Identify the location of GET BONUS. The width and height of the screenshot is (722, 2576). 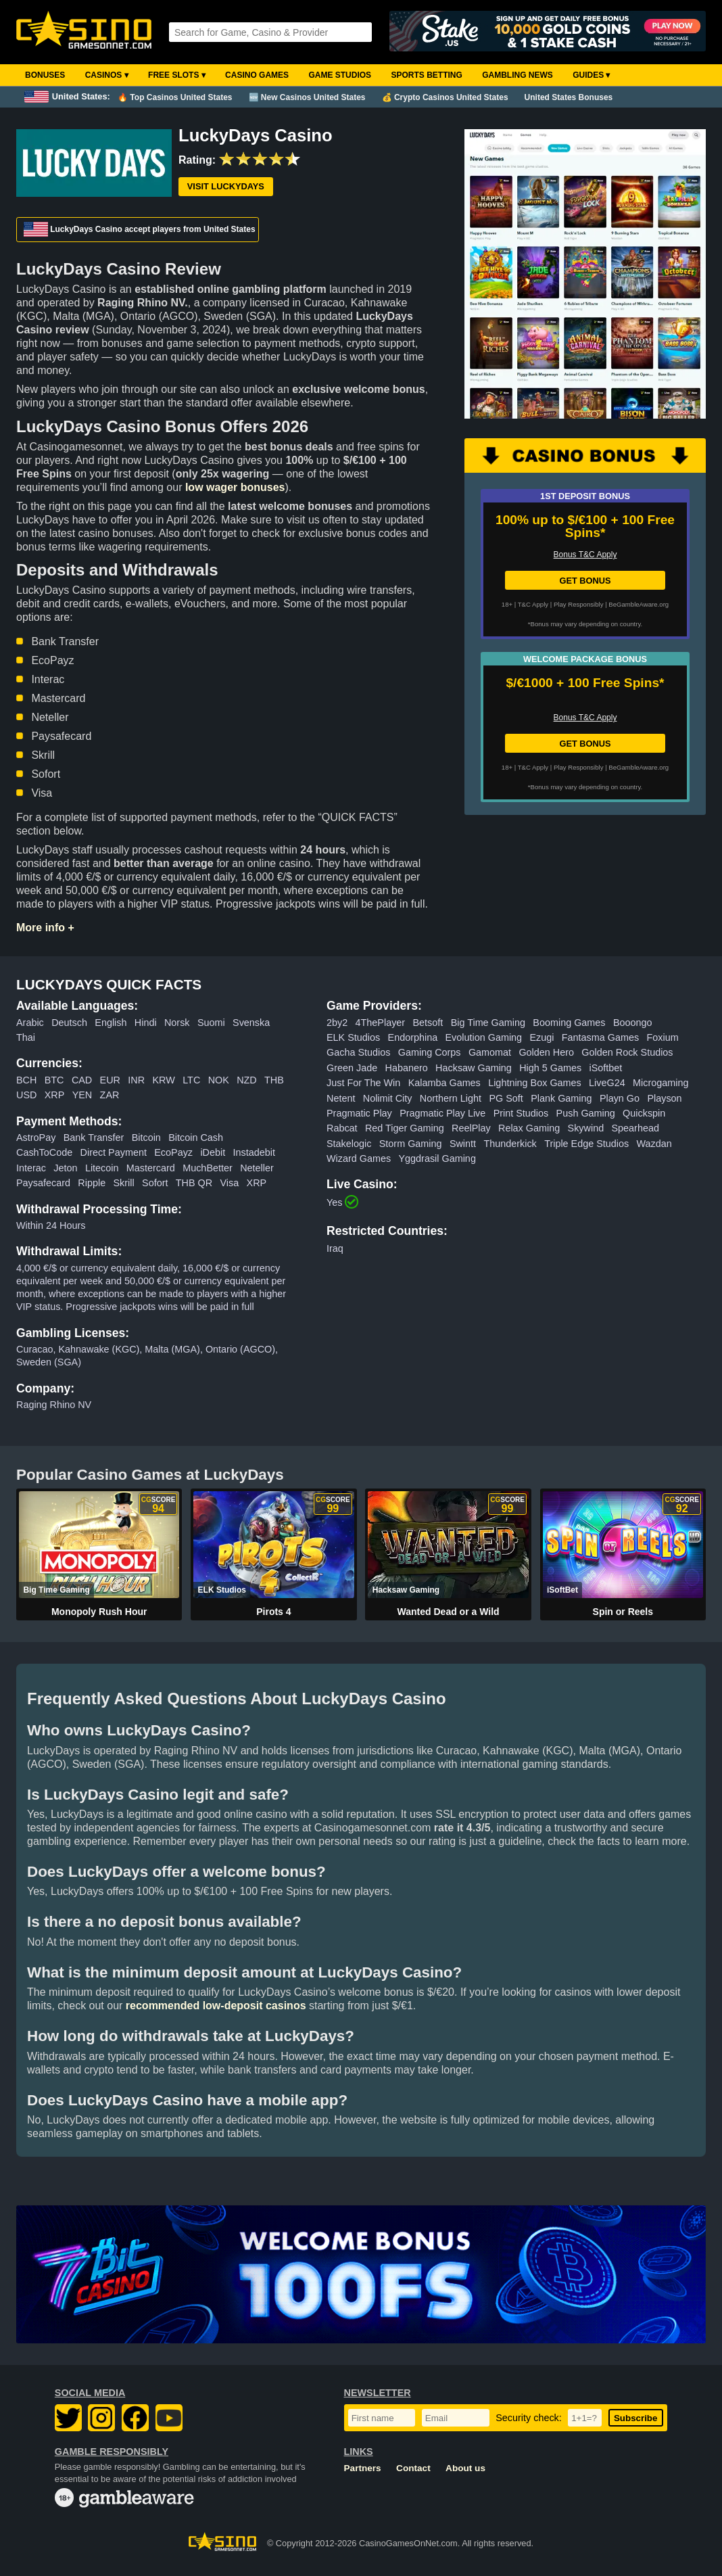
(584, 581).